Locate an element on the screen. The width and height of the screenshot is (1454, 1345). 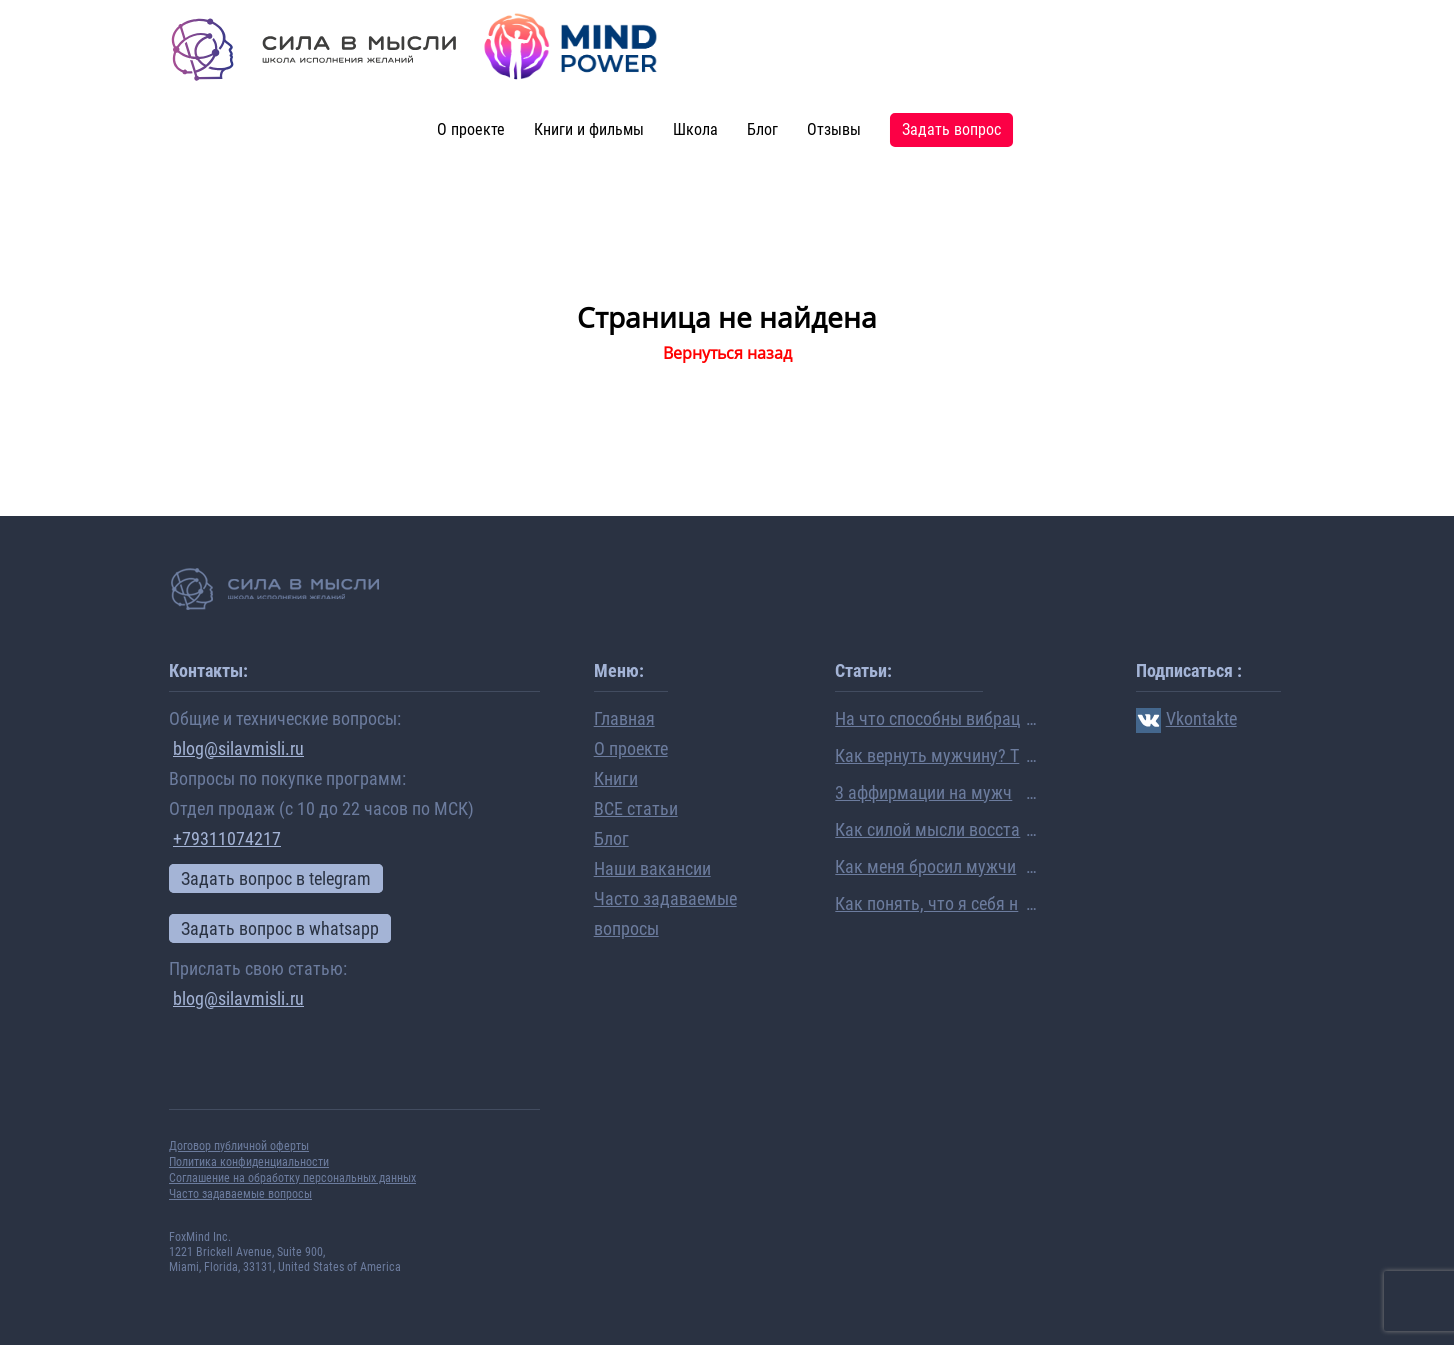
Главная is located at coordinates (624, 718).